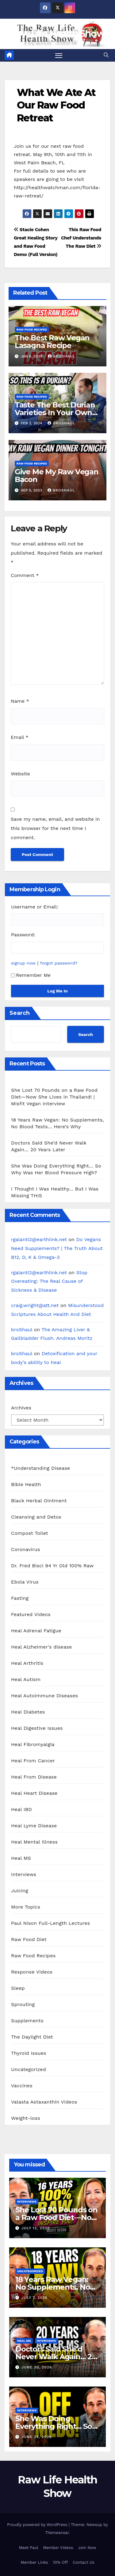  Describe the element at coordinates (52, 1566) in the screenshot. I see `Dr. Fred Bisci 94 Yr Old 100% Raw` at that location.